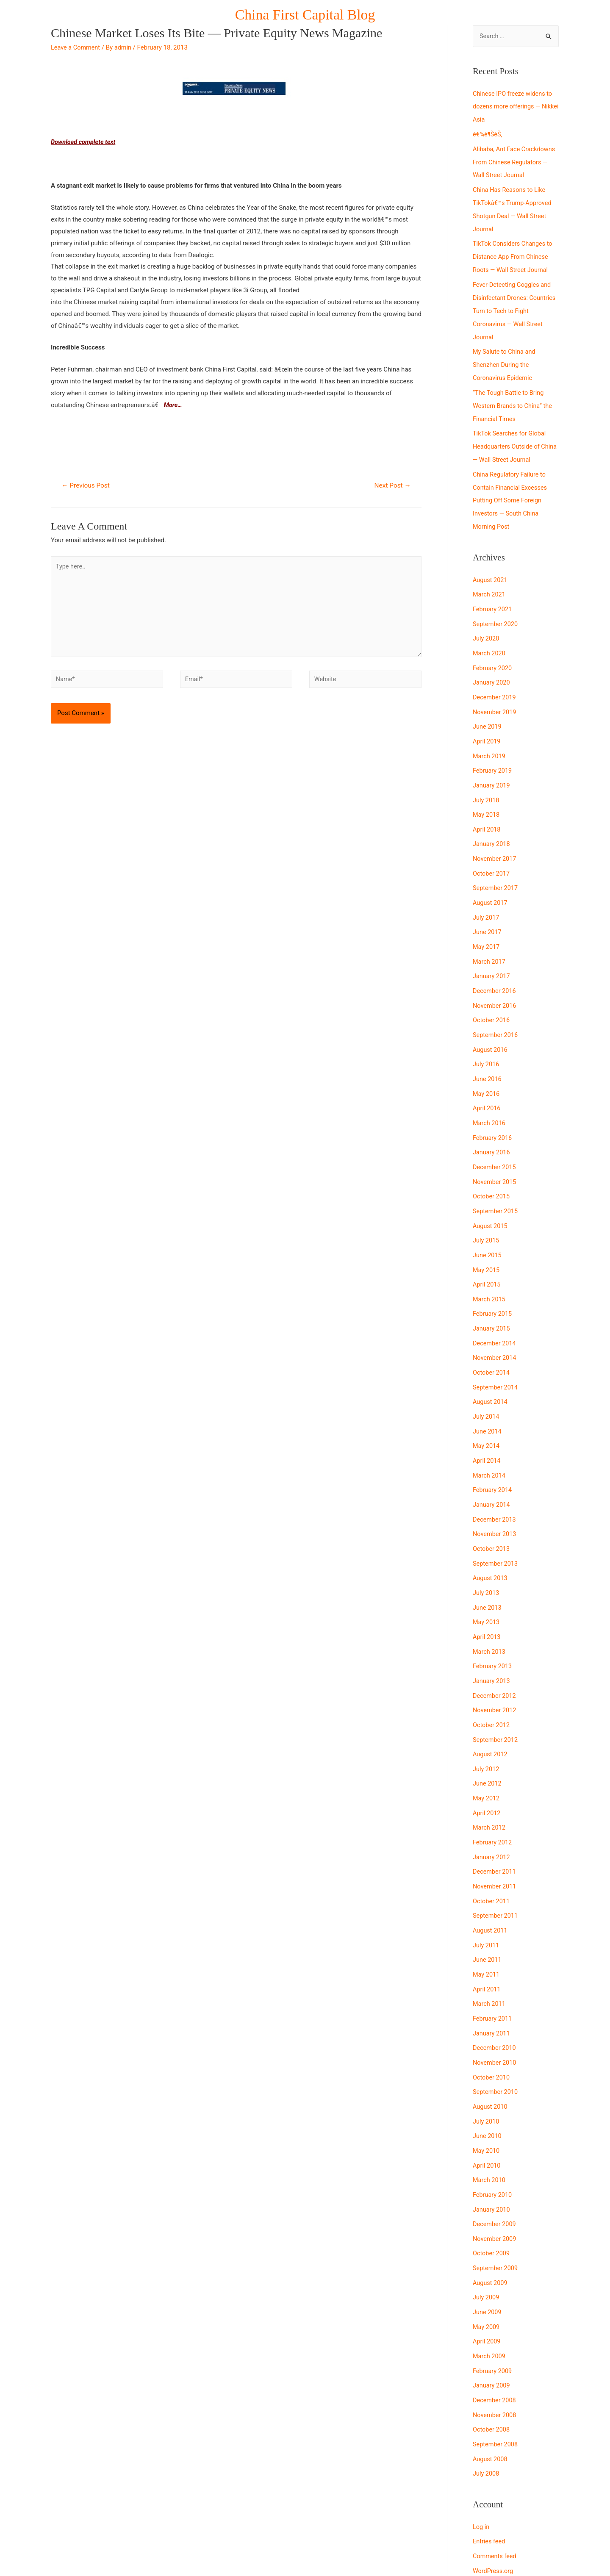 Image resolution: width=610 pixels, height=2576 pixels. What do you see at coordinates (487, 811) in the screenshot?
I see `April 2018` at bounding box center [487, 811].